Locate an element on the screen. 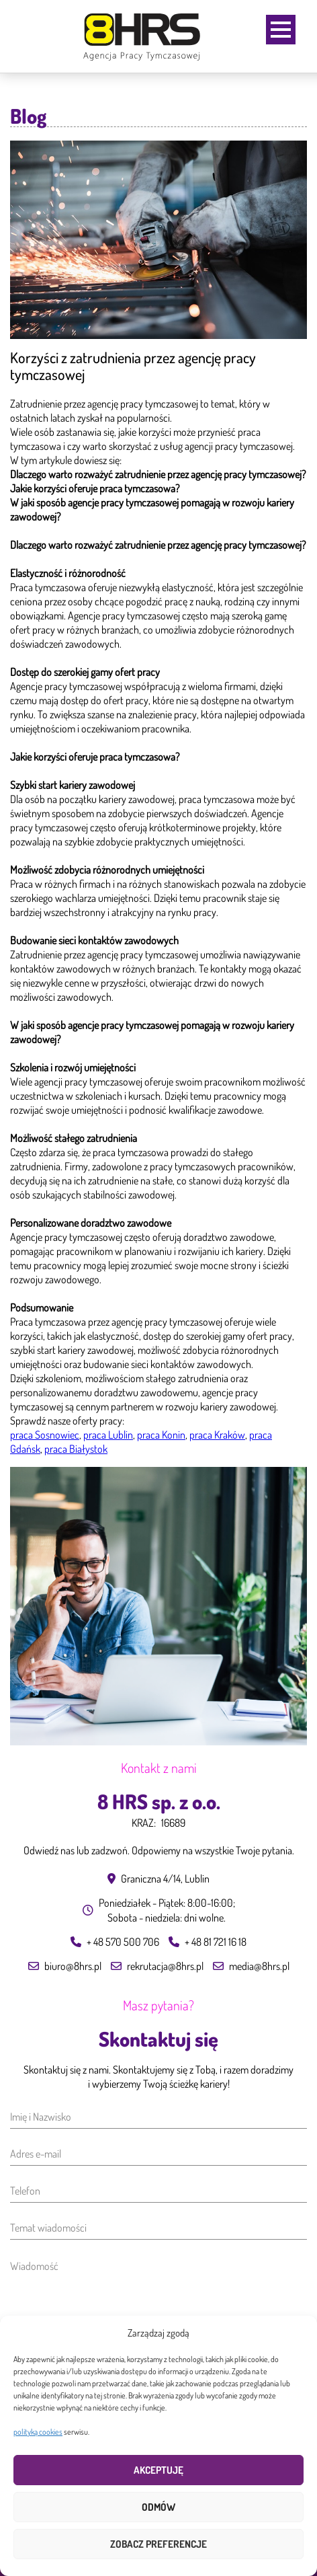 The height and width of the screenshot is (2576, 317). biuro@8hrs.pl is located at coordinates (72, 1966).